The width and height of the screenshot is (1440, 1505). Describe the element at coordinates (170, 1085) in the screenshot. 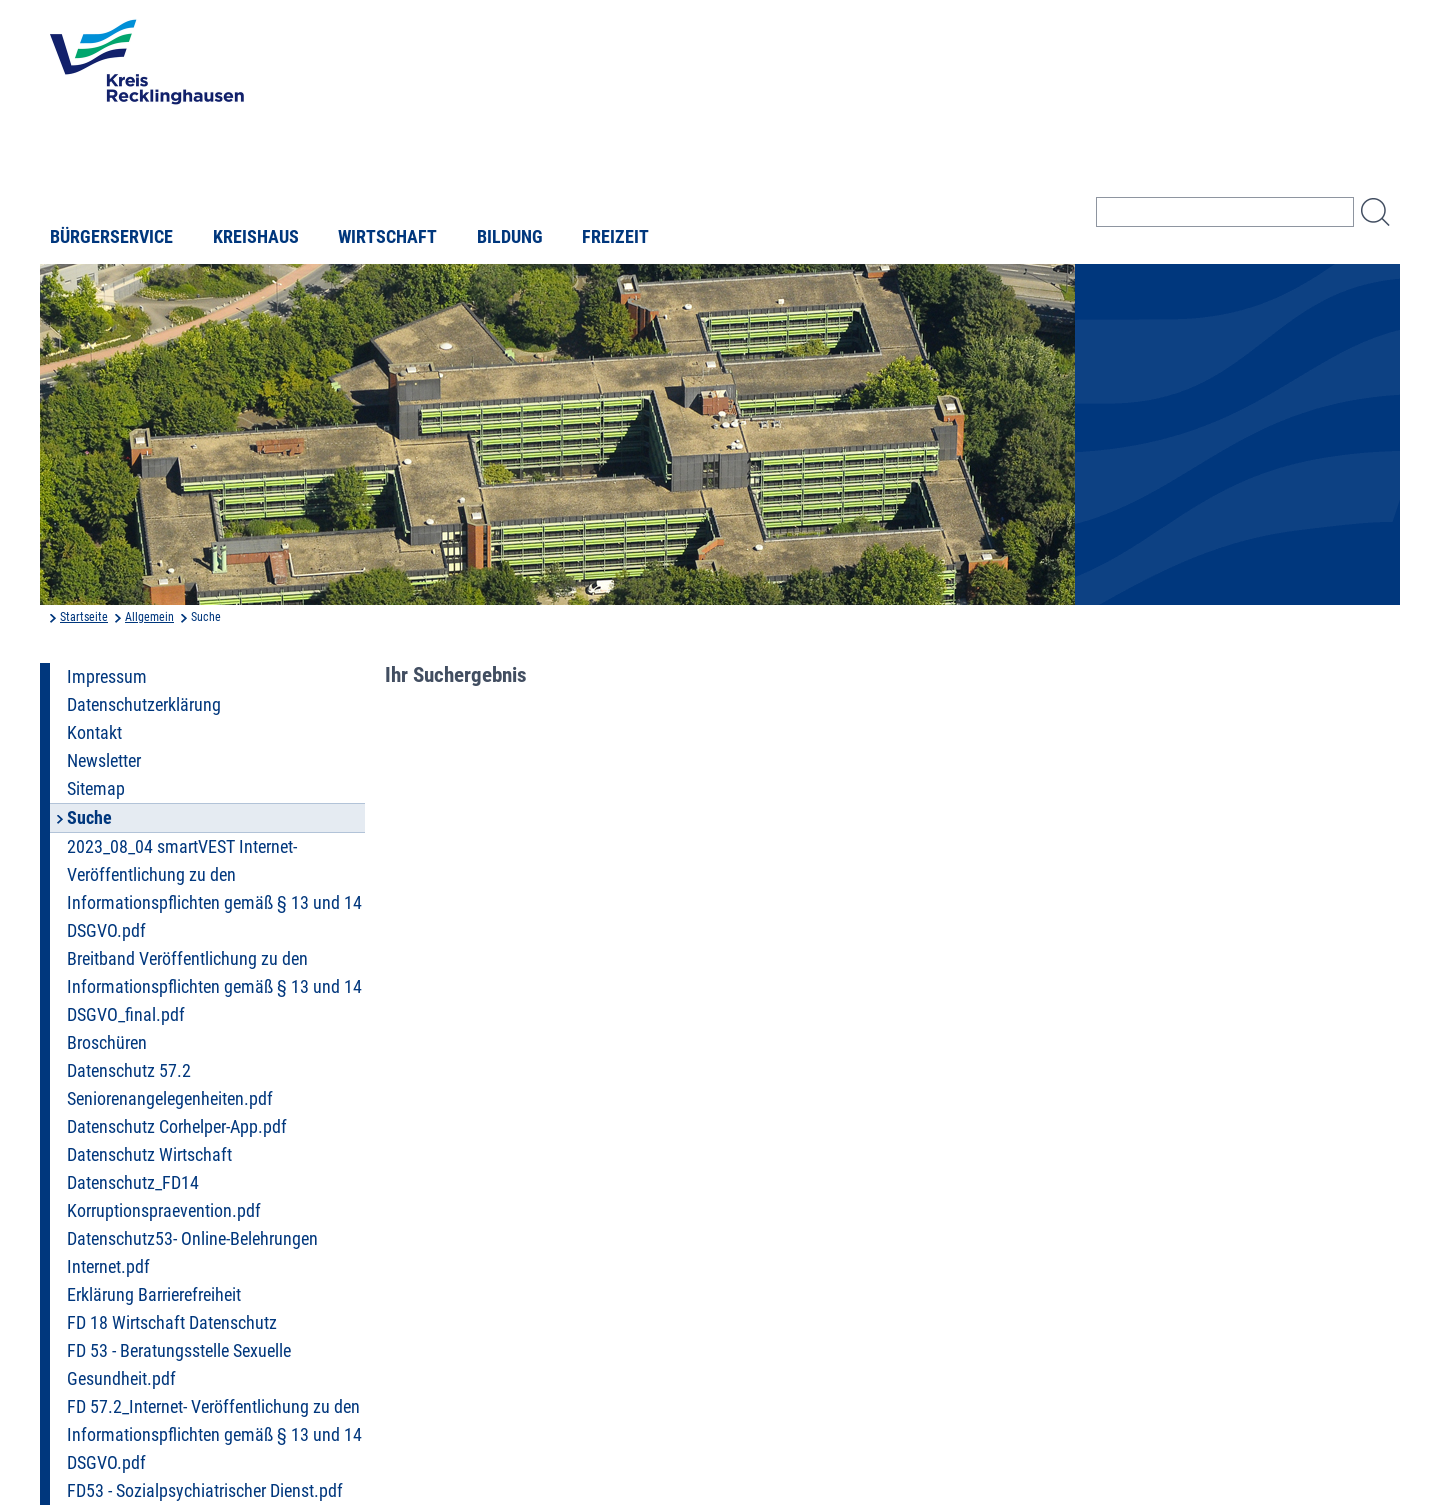

I see `Datenschutz 57.2 Seniorenangelegenheiten.pdf` at that location.